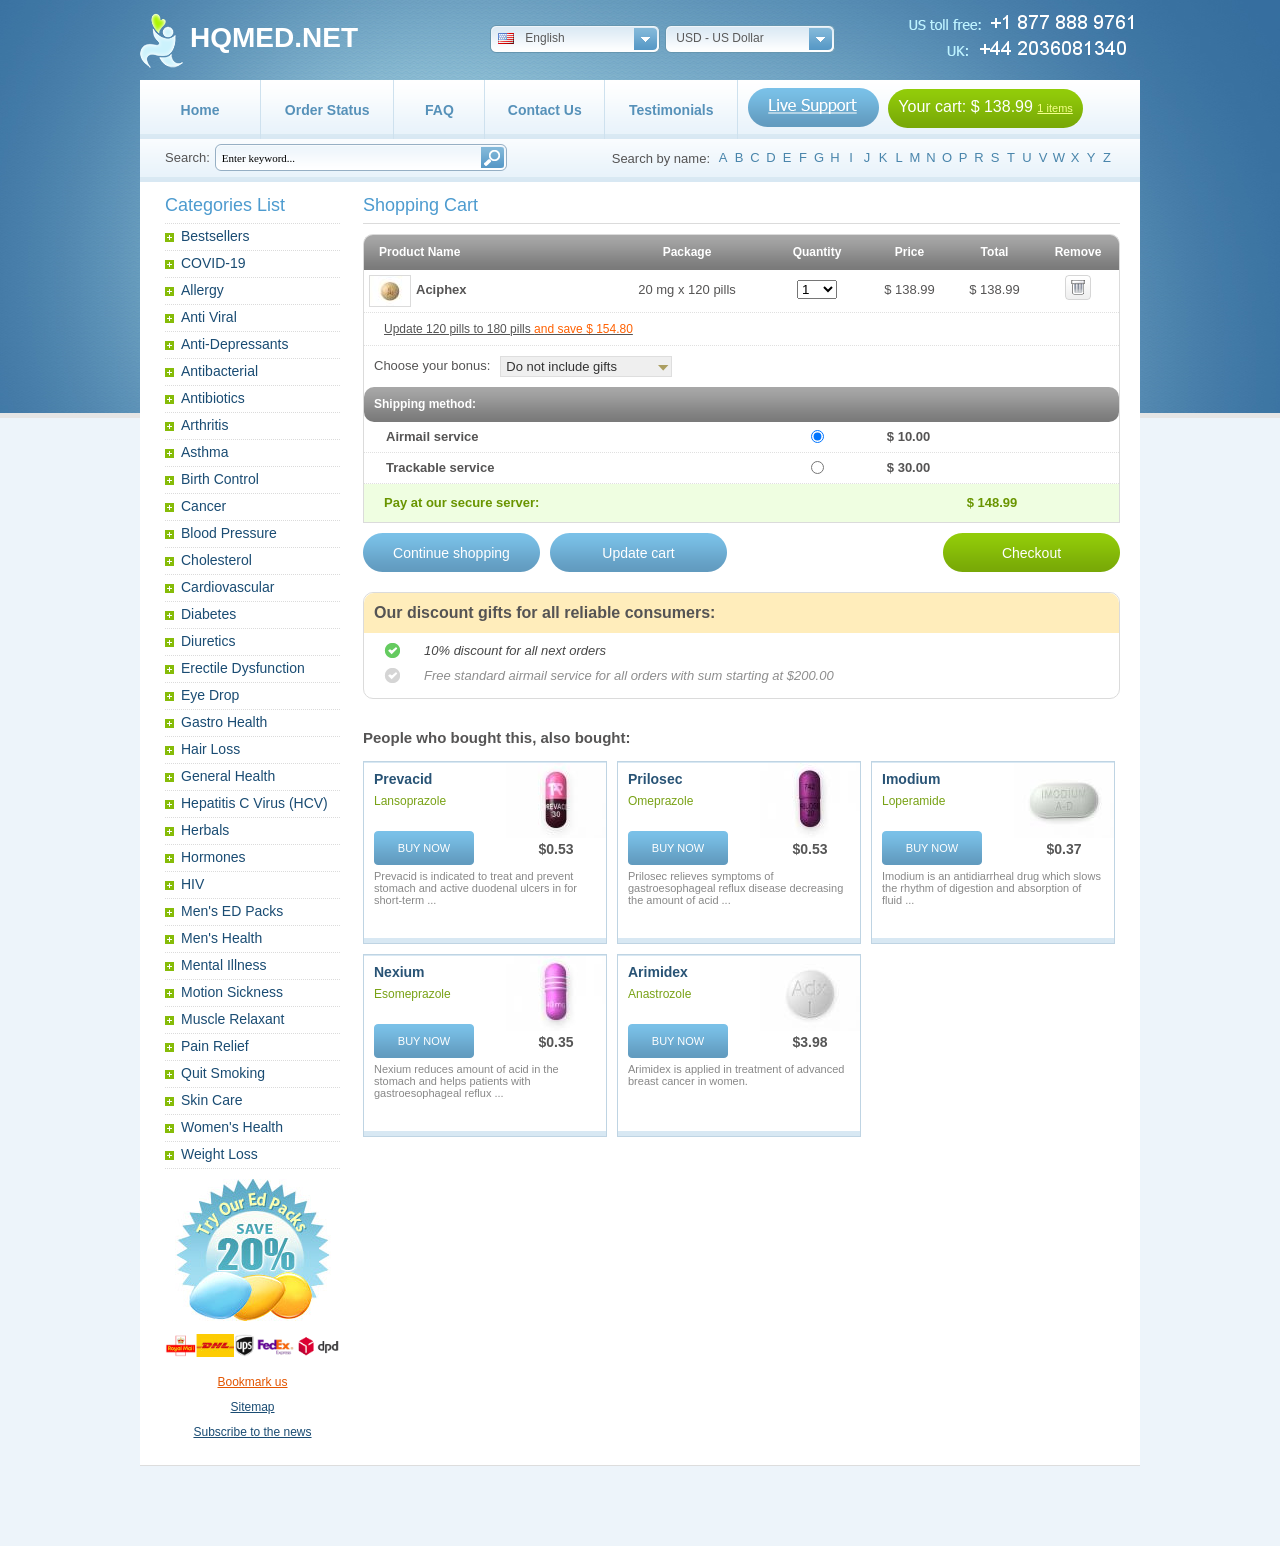 This screenshot has height=1546, width=1280. Describe the element at coordinates (213, 263) in the screenshot. I see `COVID-19` at that location.